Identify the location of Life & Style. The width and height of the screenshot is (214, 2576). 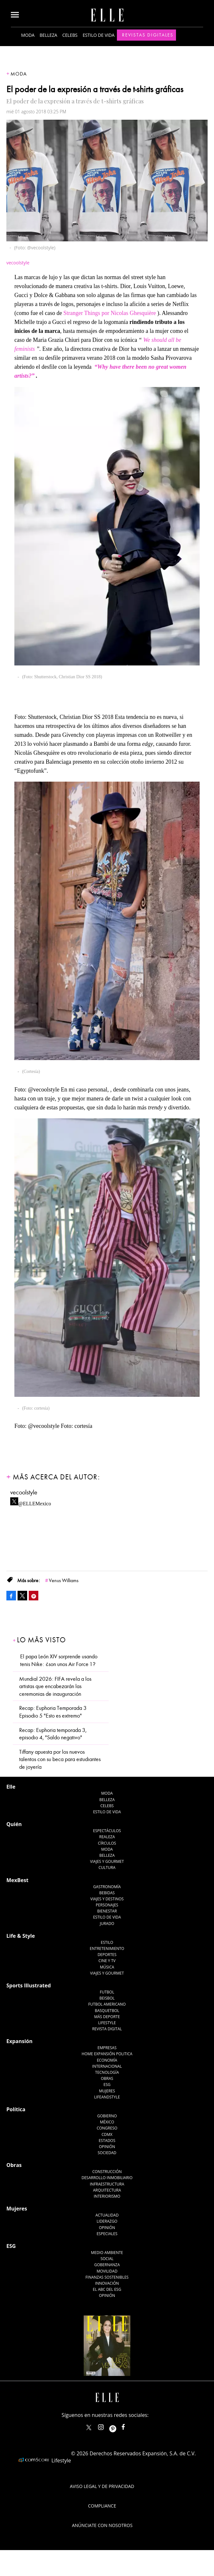
(20, 1935).